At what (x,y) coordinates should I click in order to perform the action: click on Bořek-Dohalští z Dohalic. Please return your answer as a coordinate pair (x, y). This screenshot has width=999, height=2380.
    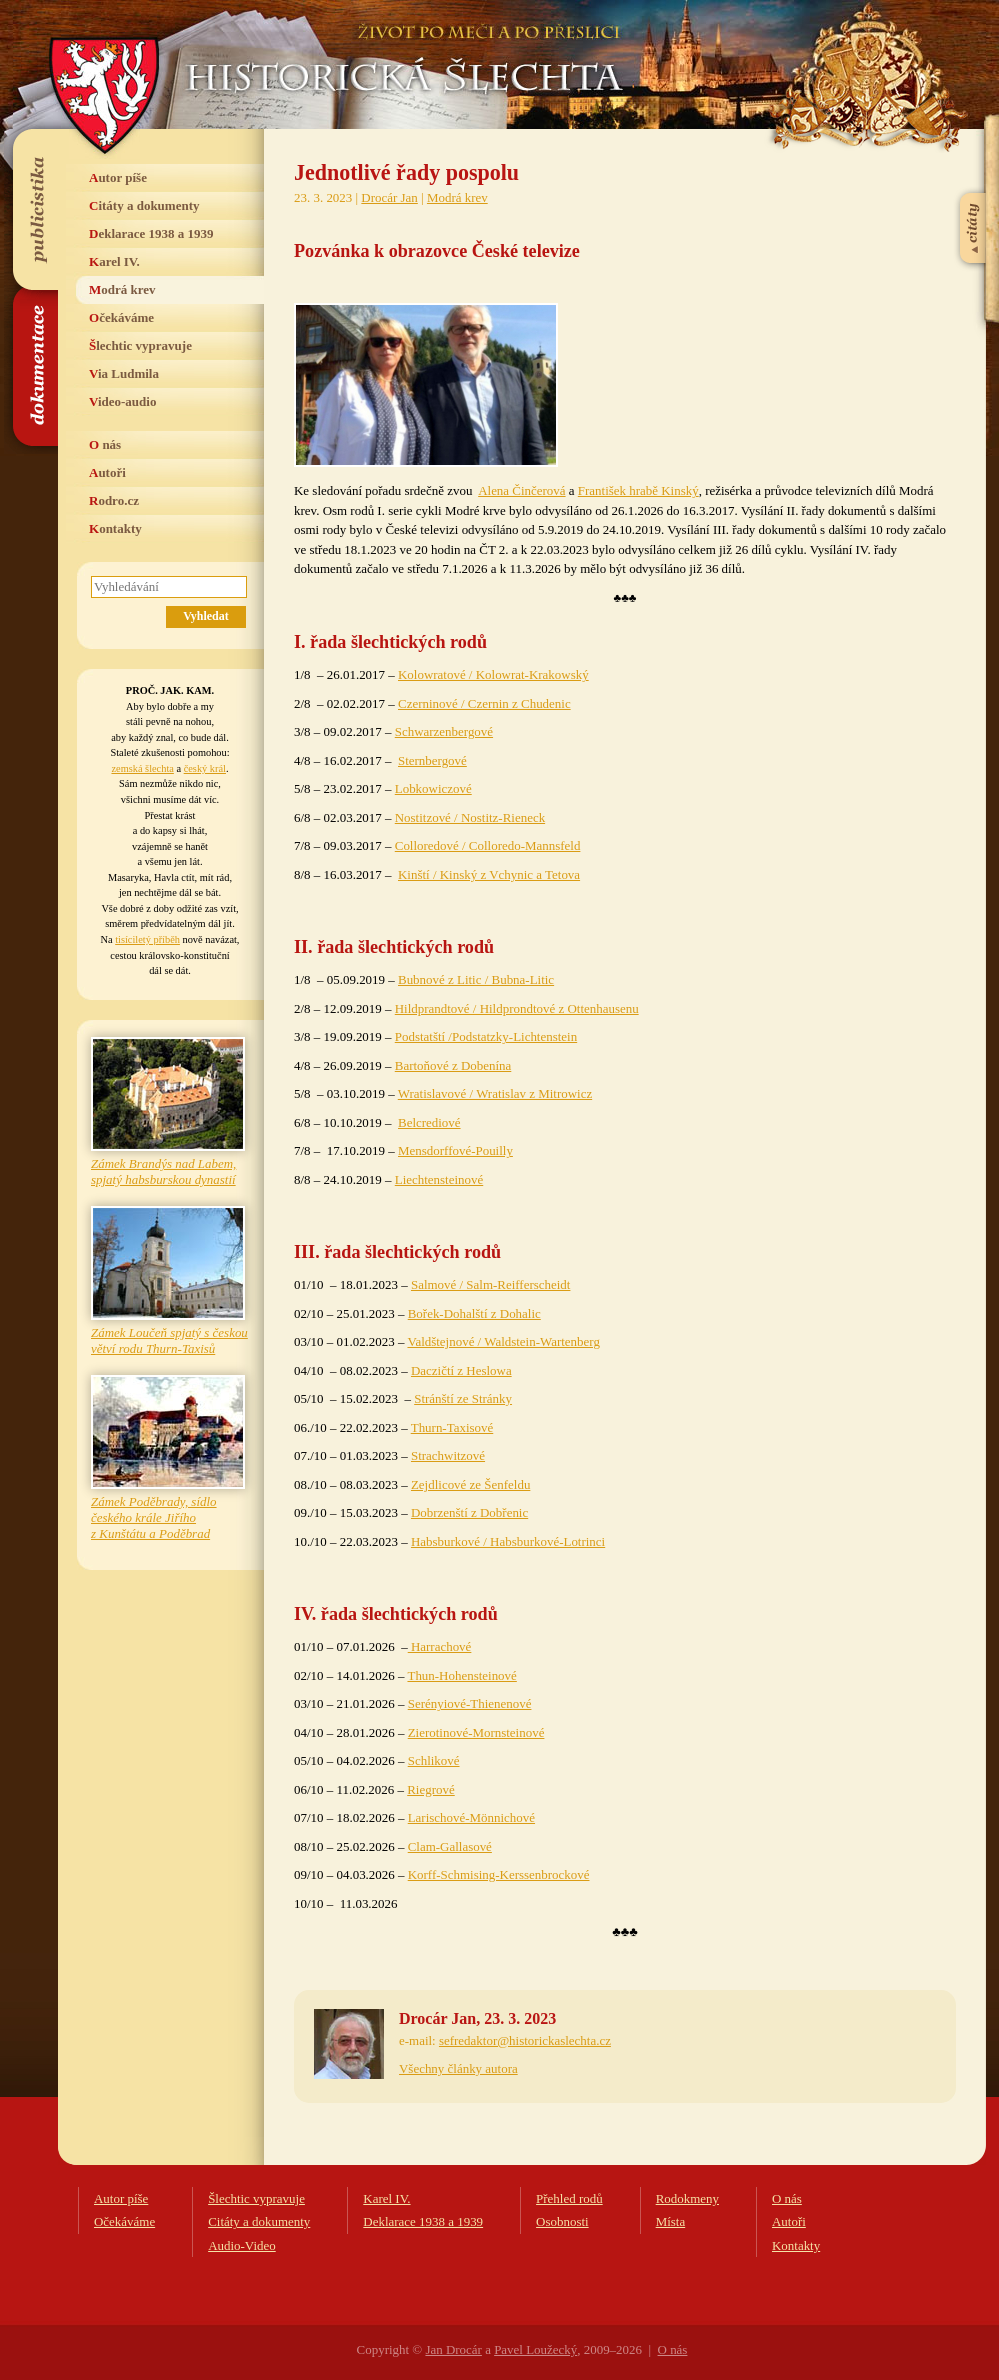
    Looking at the image, I should click on (474, 1313).